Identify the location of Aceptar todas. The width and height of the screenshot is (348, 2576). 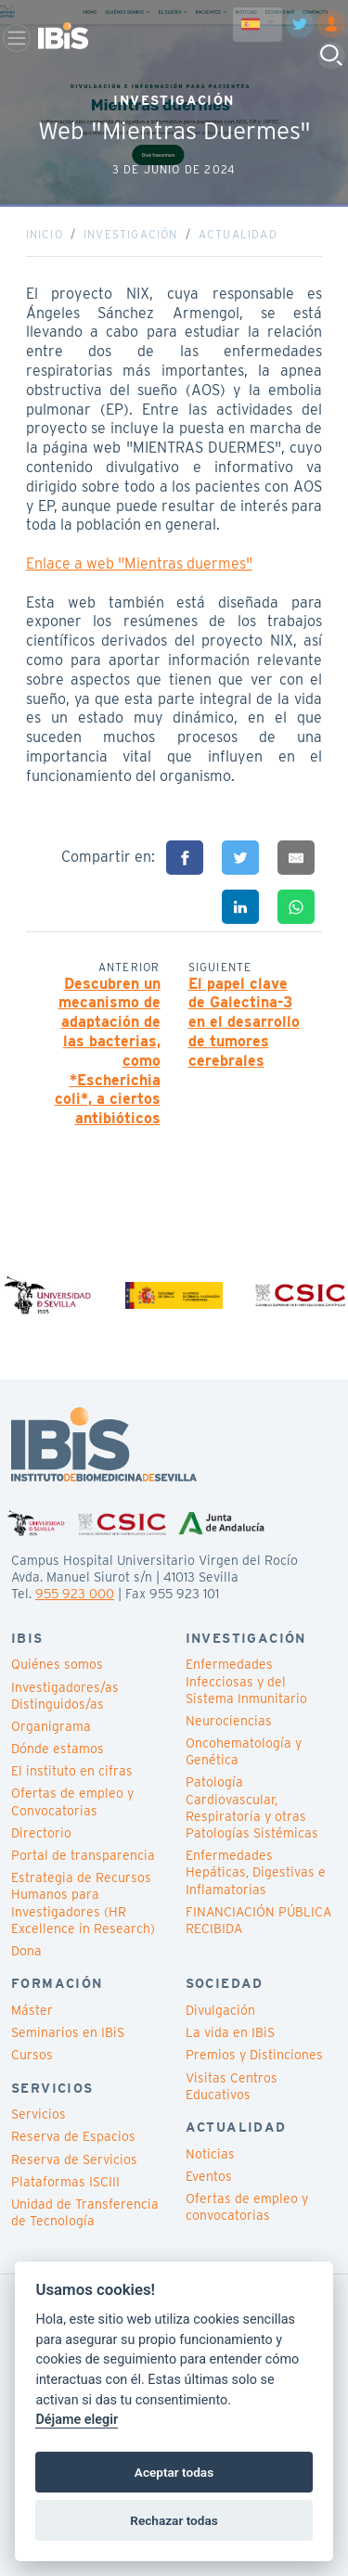
(174, 2472).